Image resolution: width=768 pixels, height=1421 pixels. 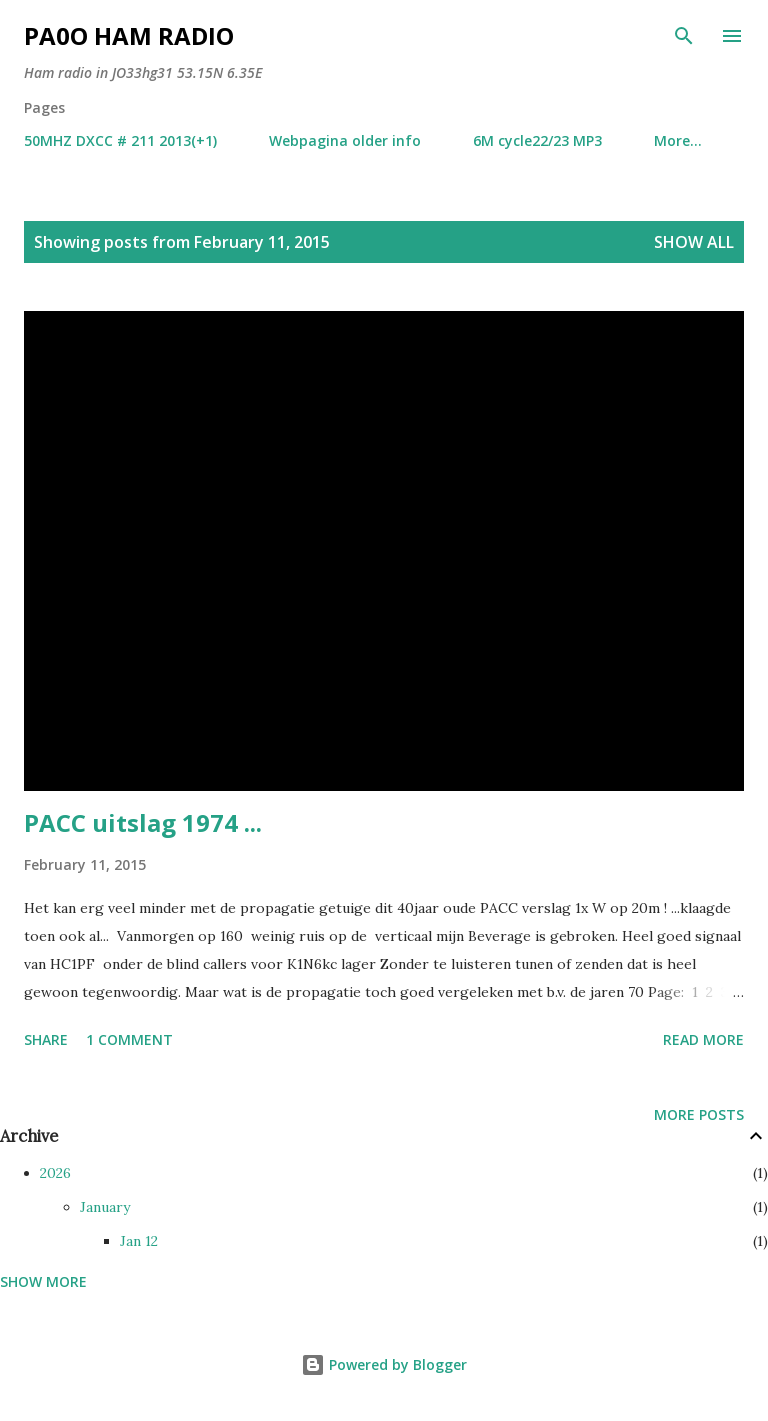 I want to click on More posts, so click(x=699, y=1114).